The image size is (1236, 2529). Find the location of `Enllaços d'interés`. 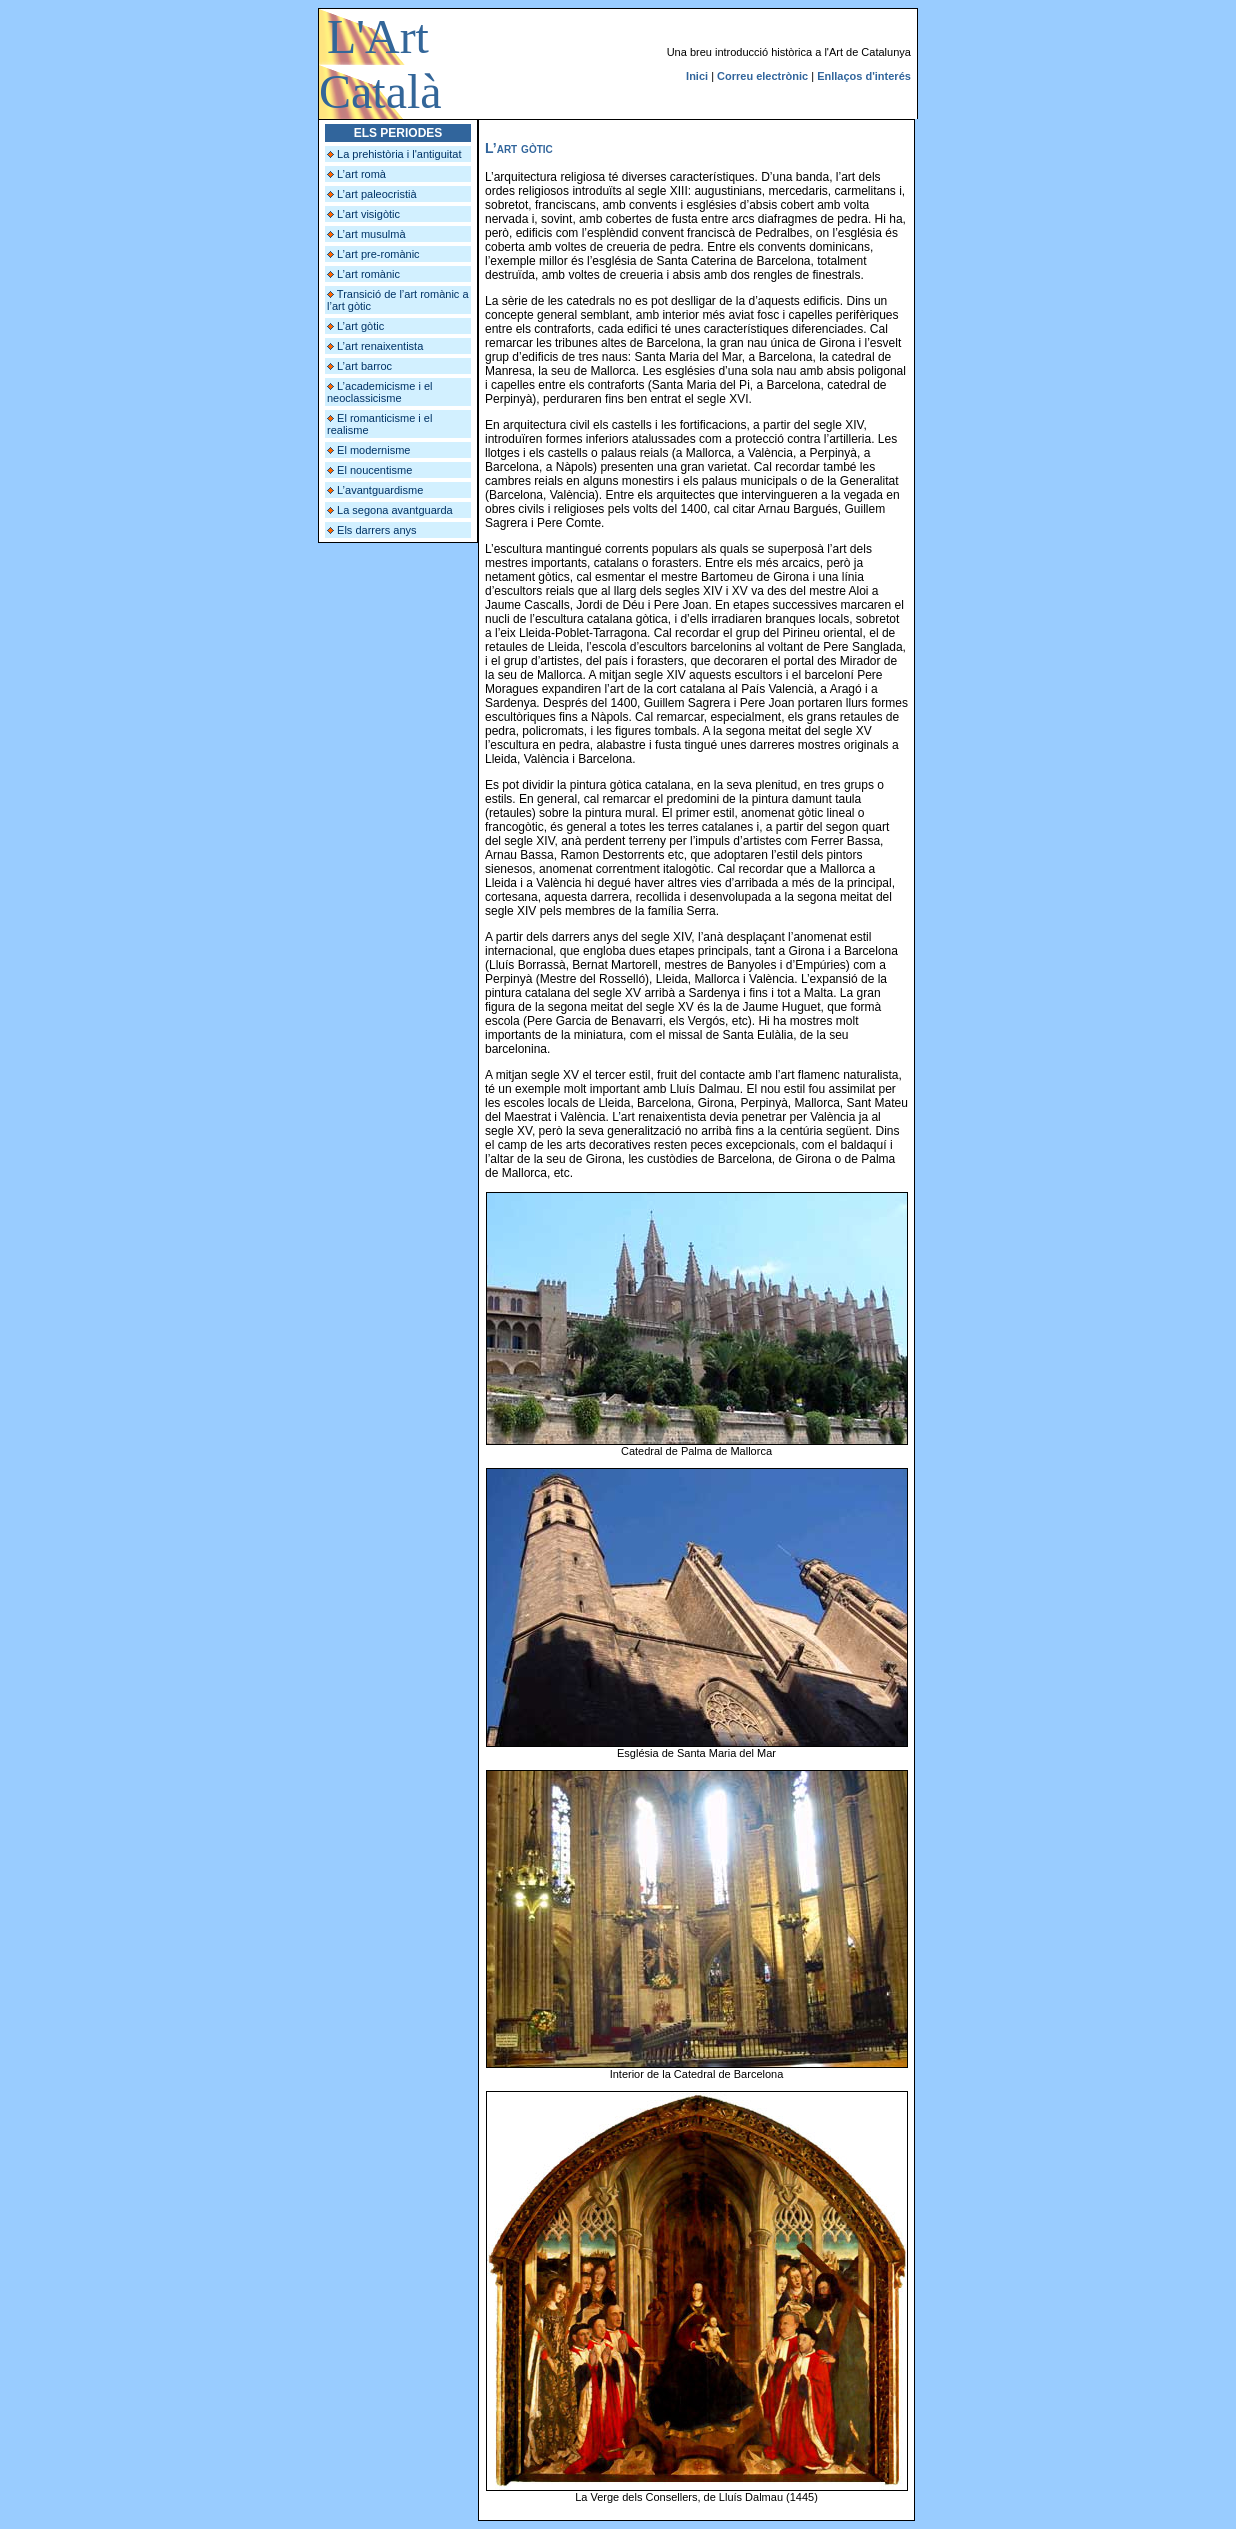

Enllaços d'interés is located at coordinates (864, 76).